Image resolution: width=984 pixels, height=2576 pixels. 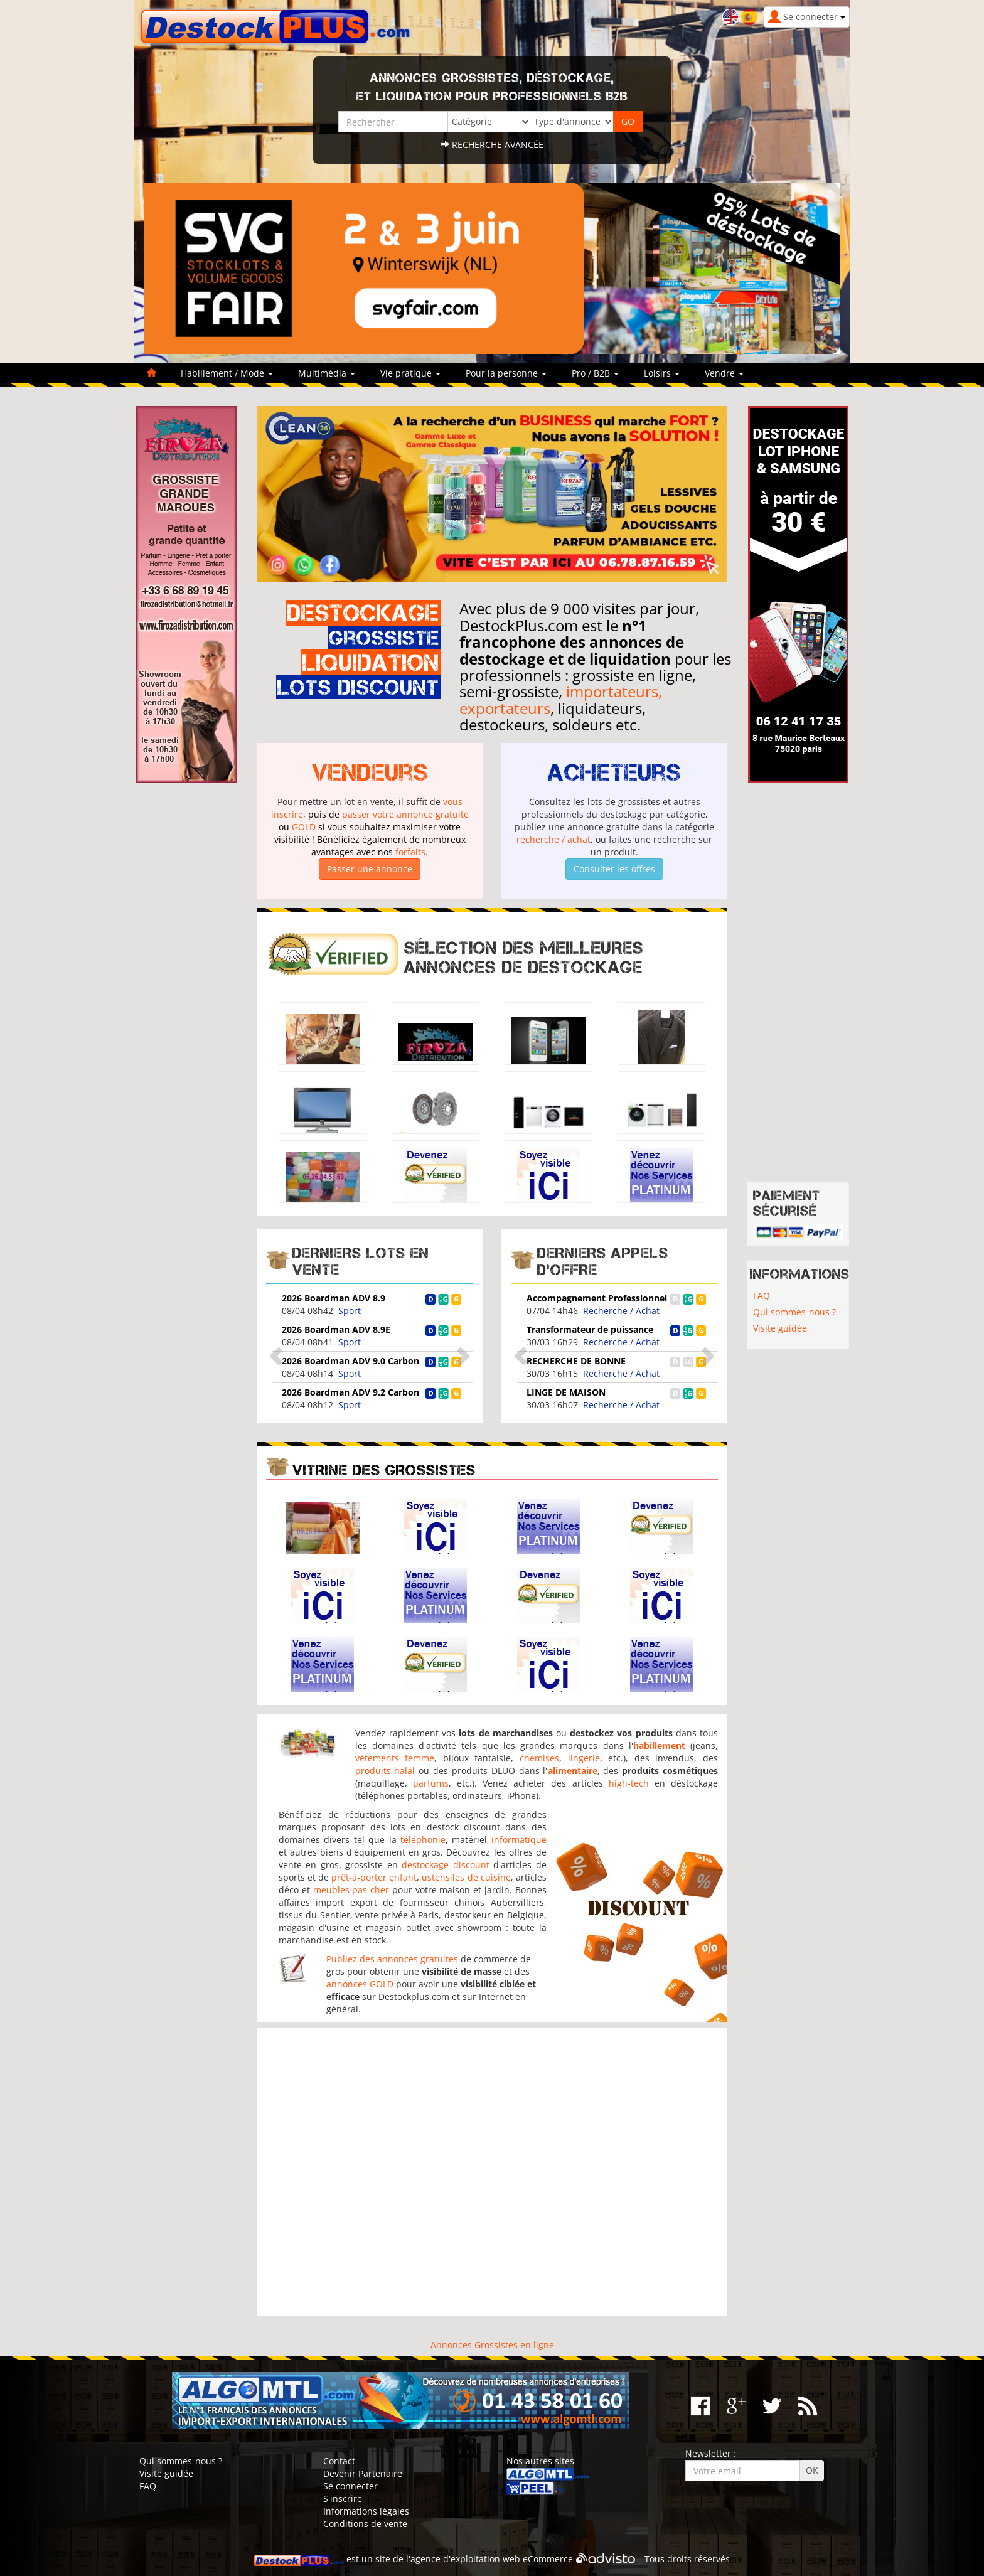 I want to click on Passer une annonce, so click(x=369, y=869).